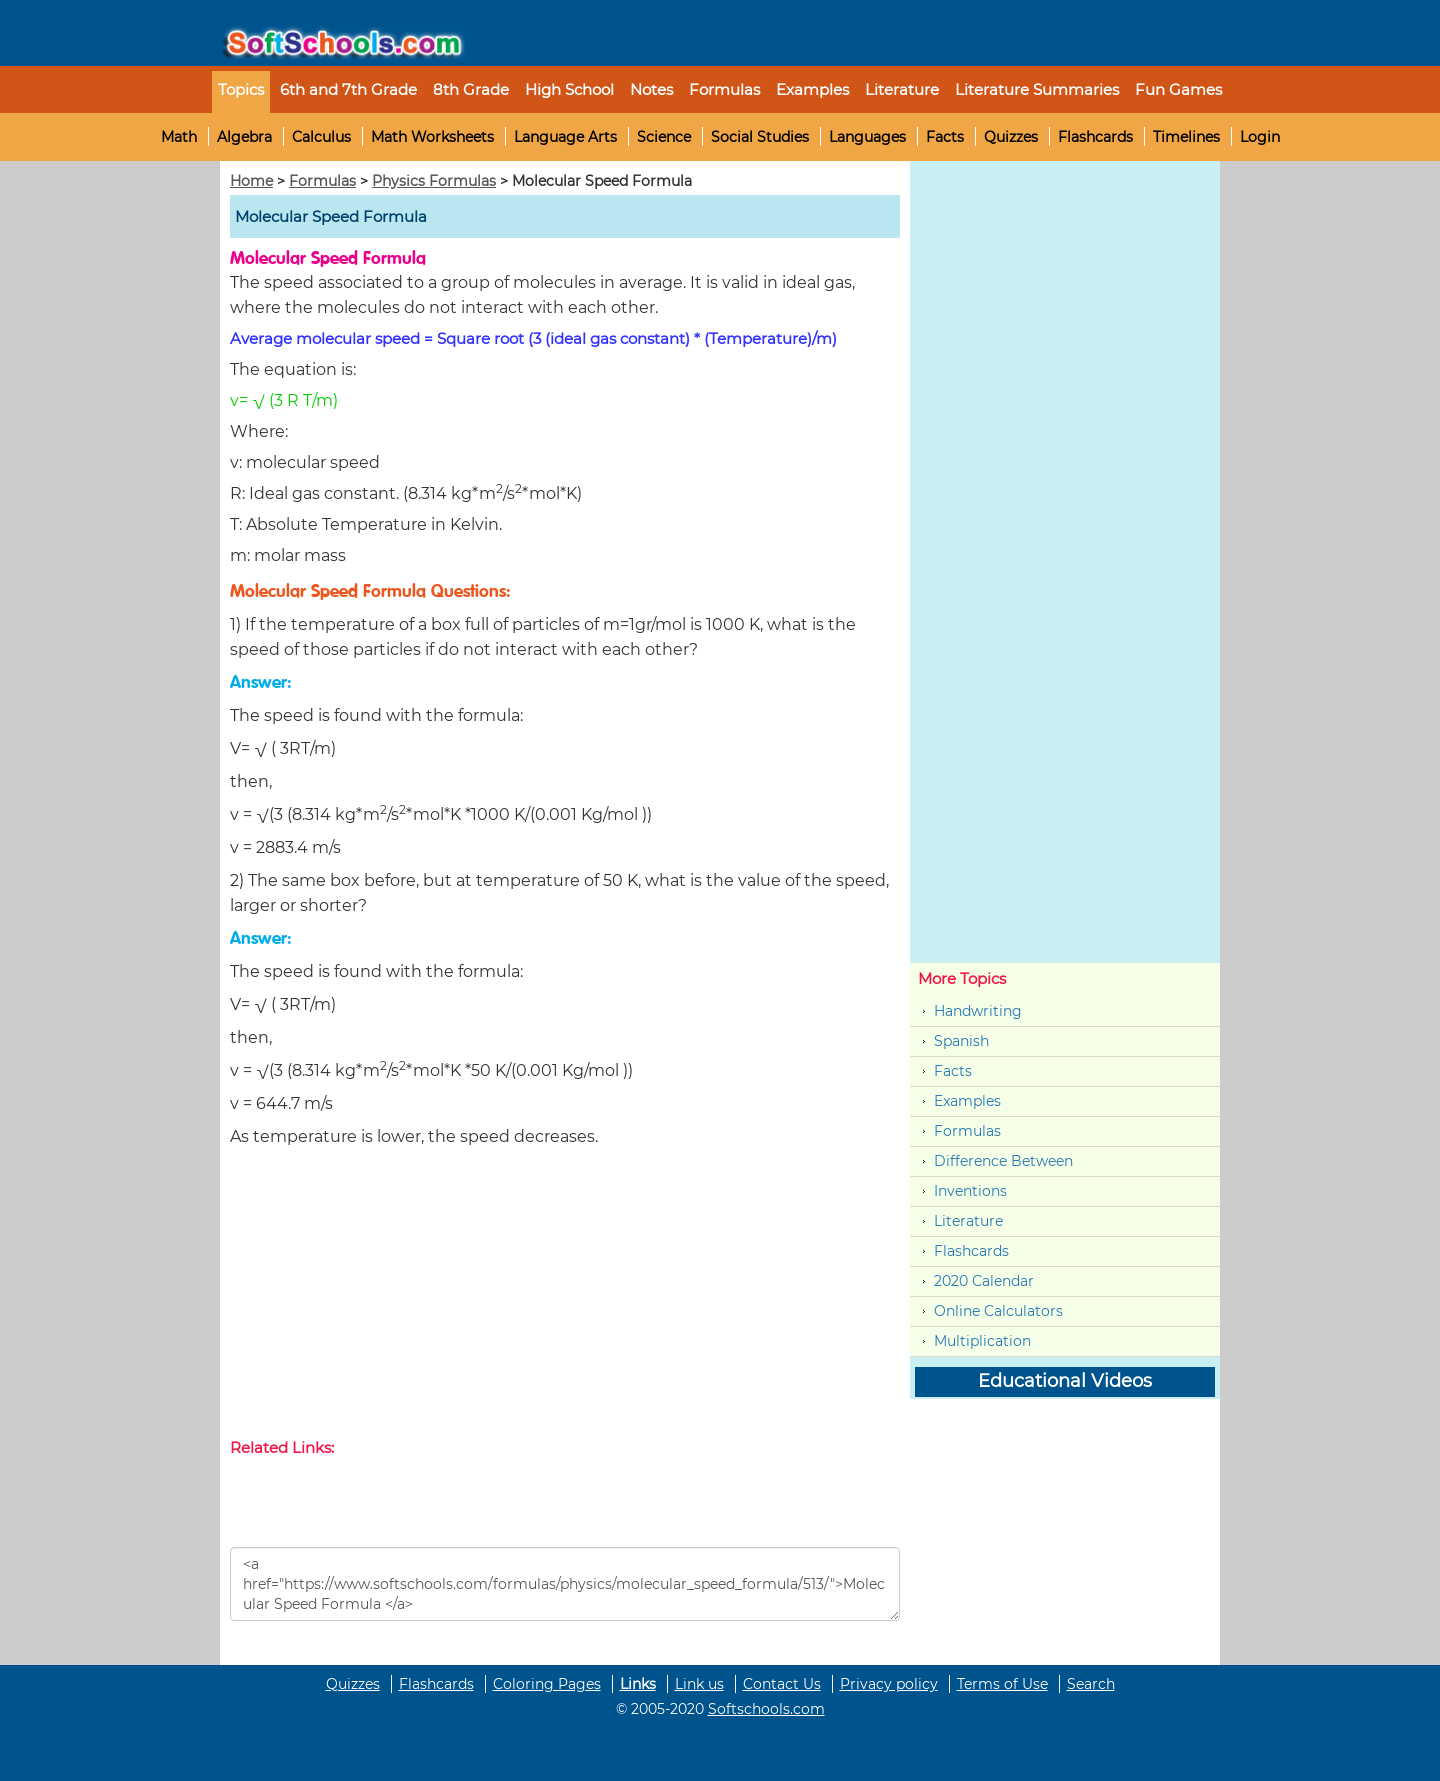 This screenshot has width=1440, height=1781. Describe the element at coordinates (565, 1297) in the screenshot. I see `[Advertisement]` at that location.